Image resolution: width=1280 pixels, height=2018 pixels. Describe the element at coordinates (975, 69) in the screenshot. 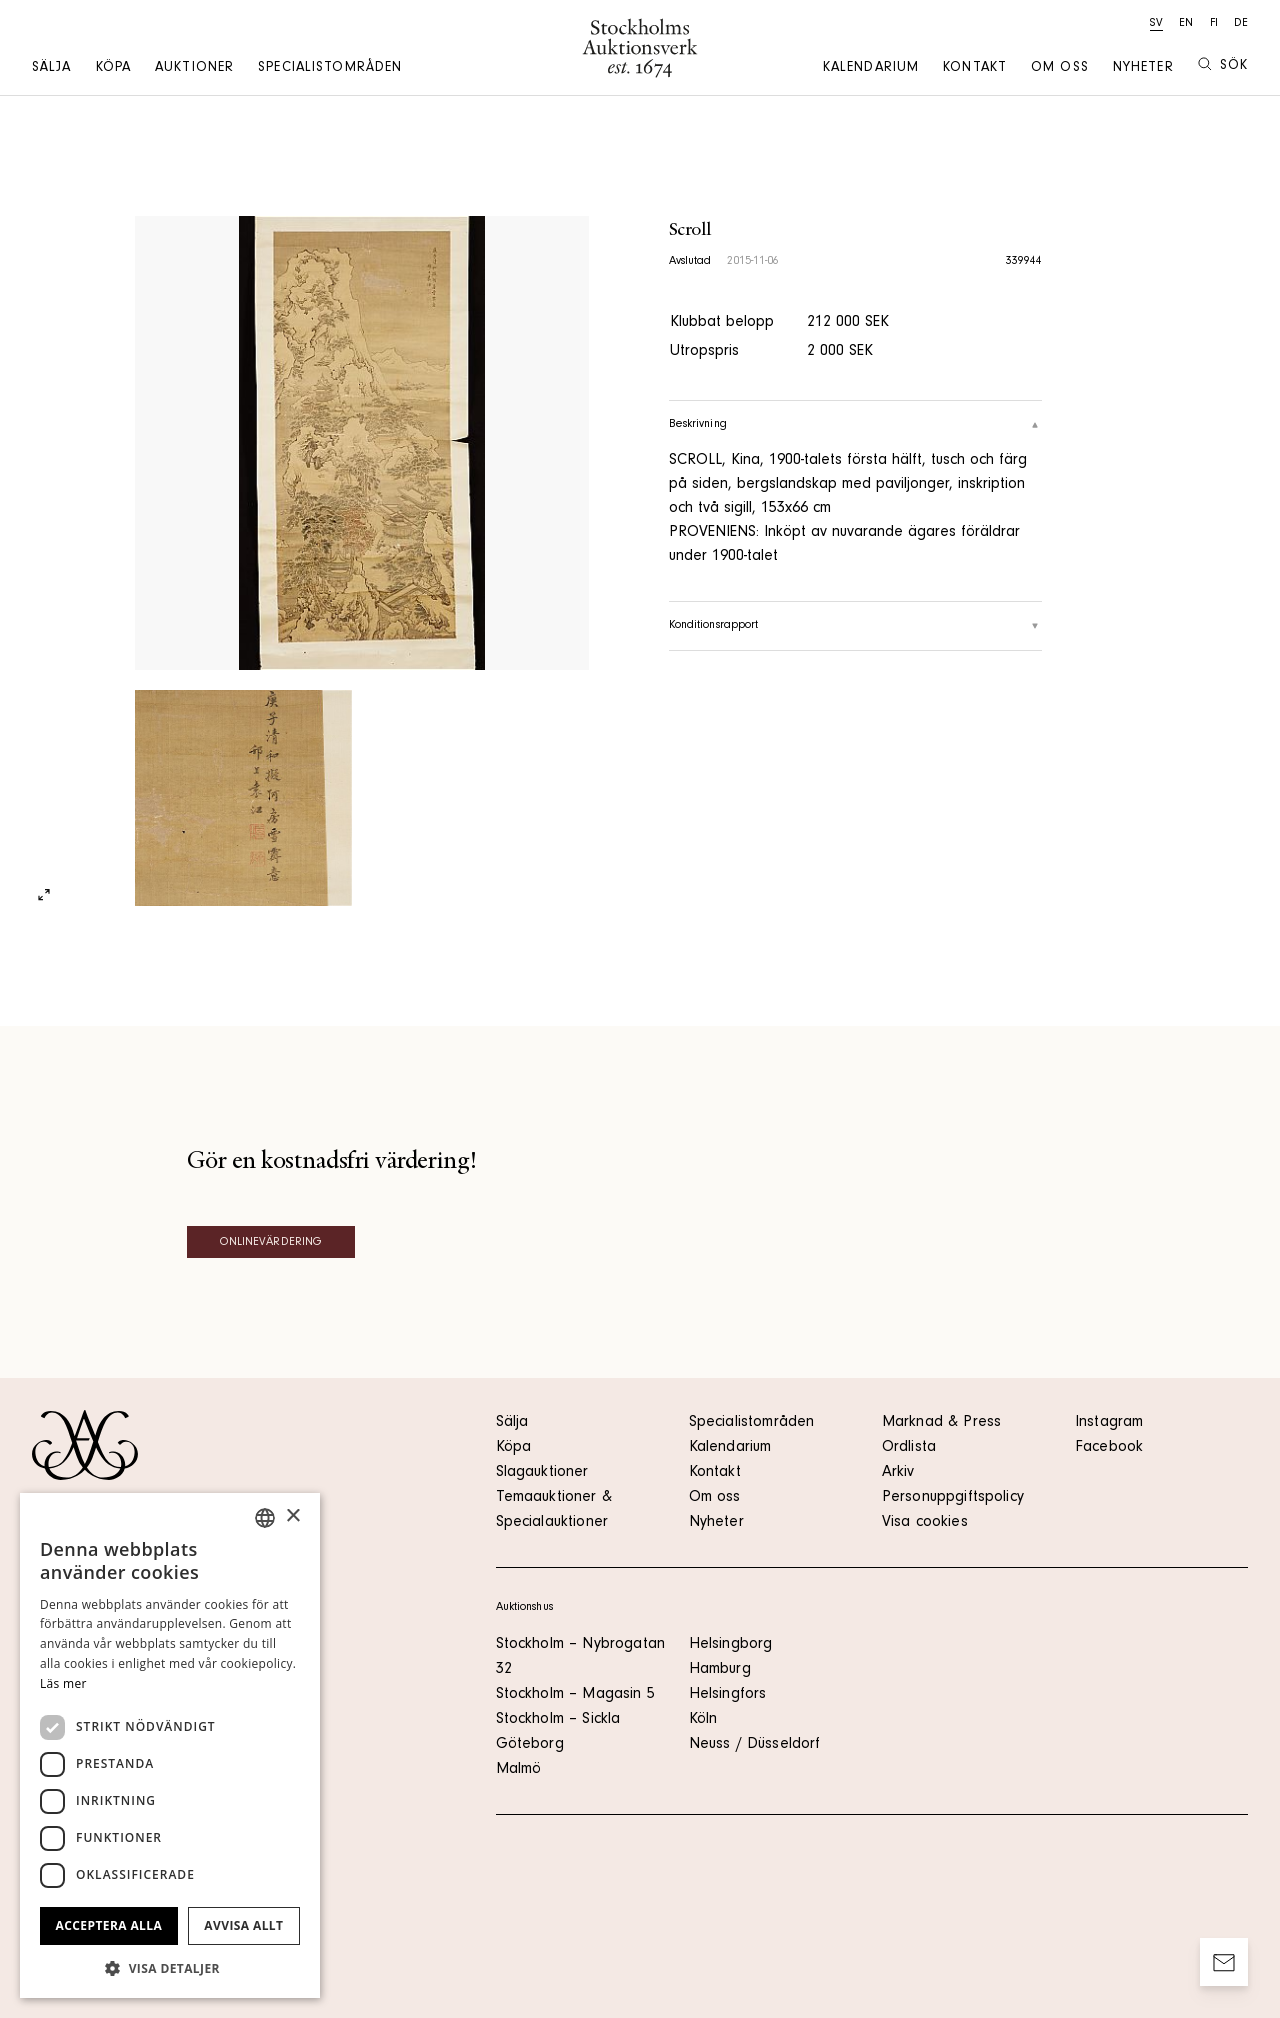

I see `Kontakt` at that location.